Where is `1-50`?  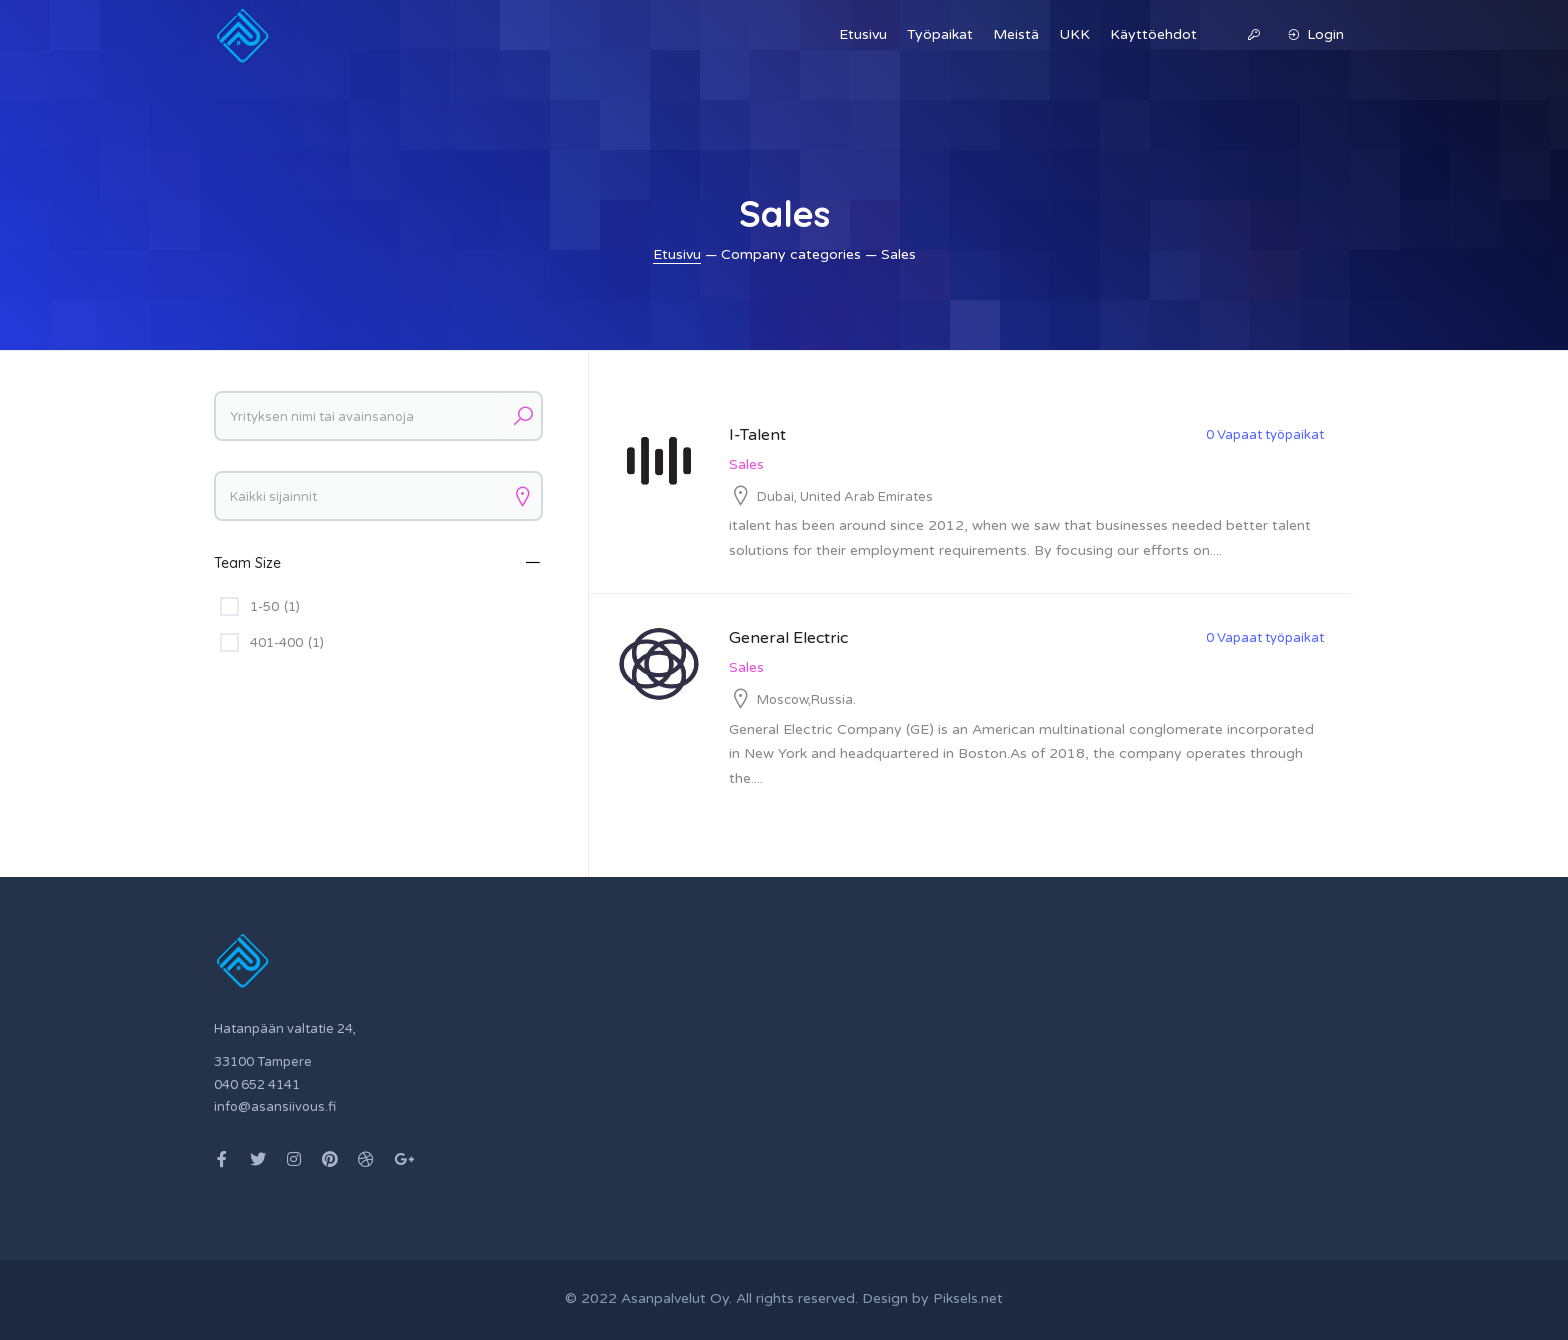
1-50 is located at coordinates (275, 607).